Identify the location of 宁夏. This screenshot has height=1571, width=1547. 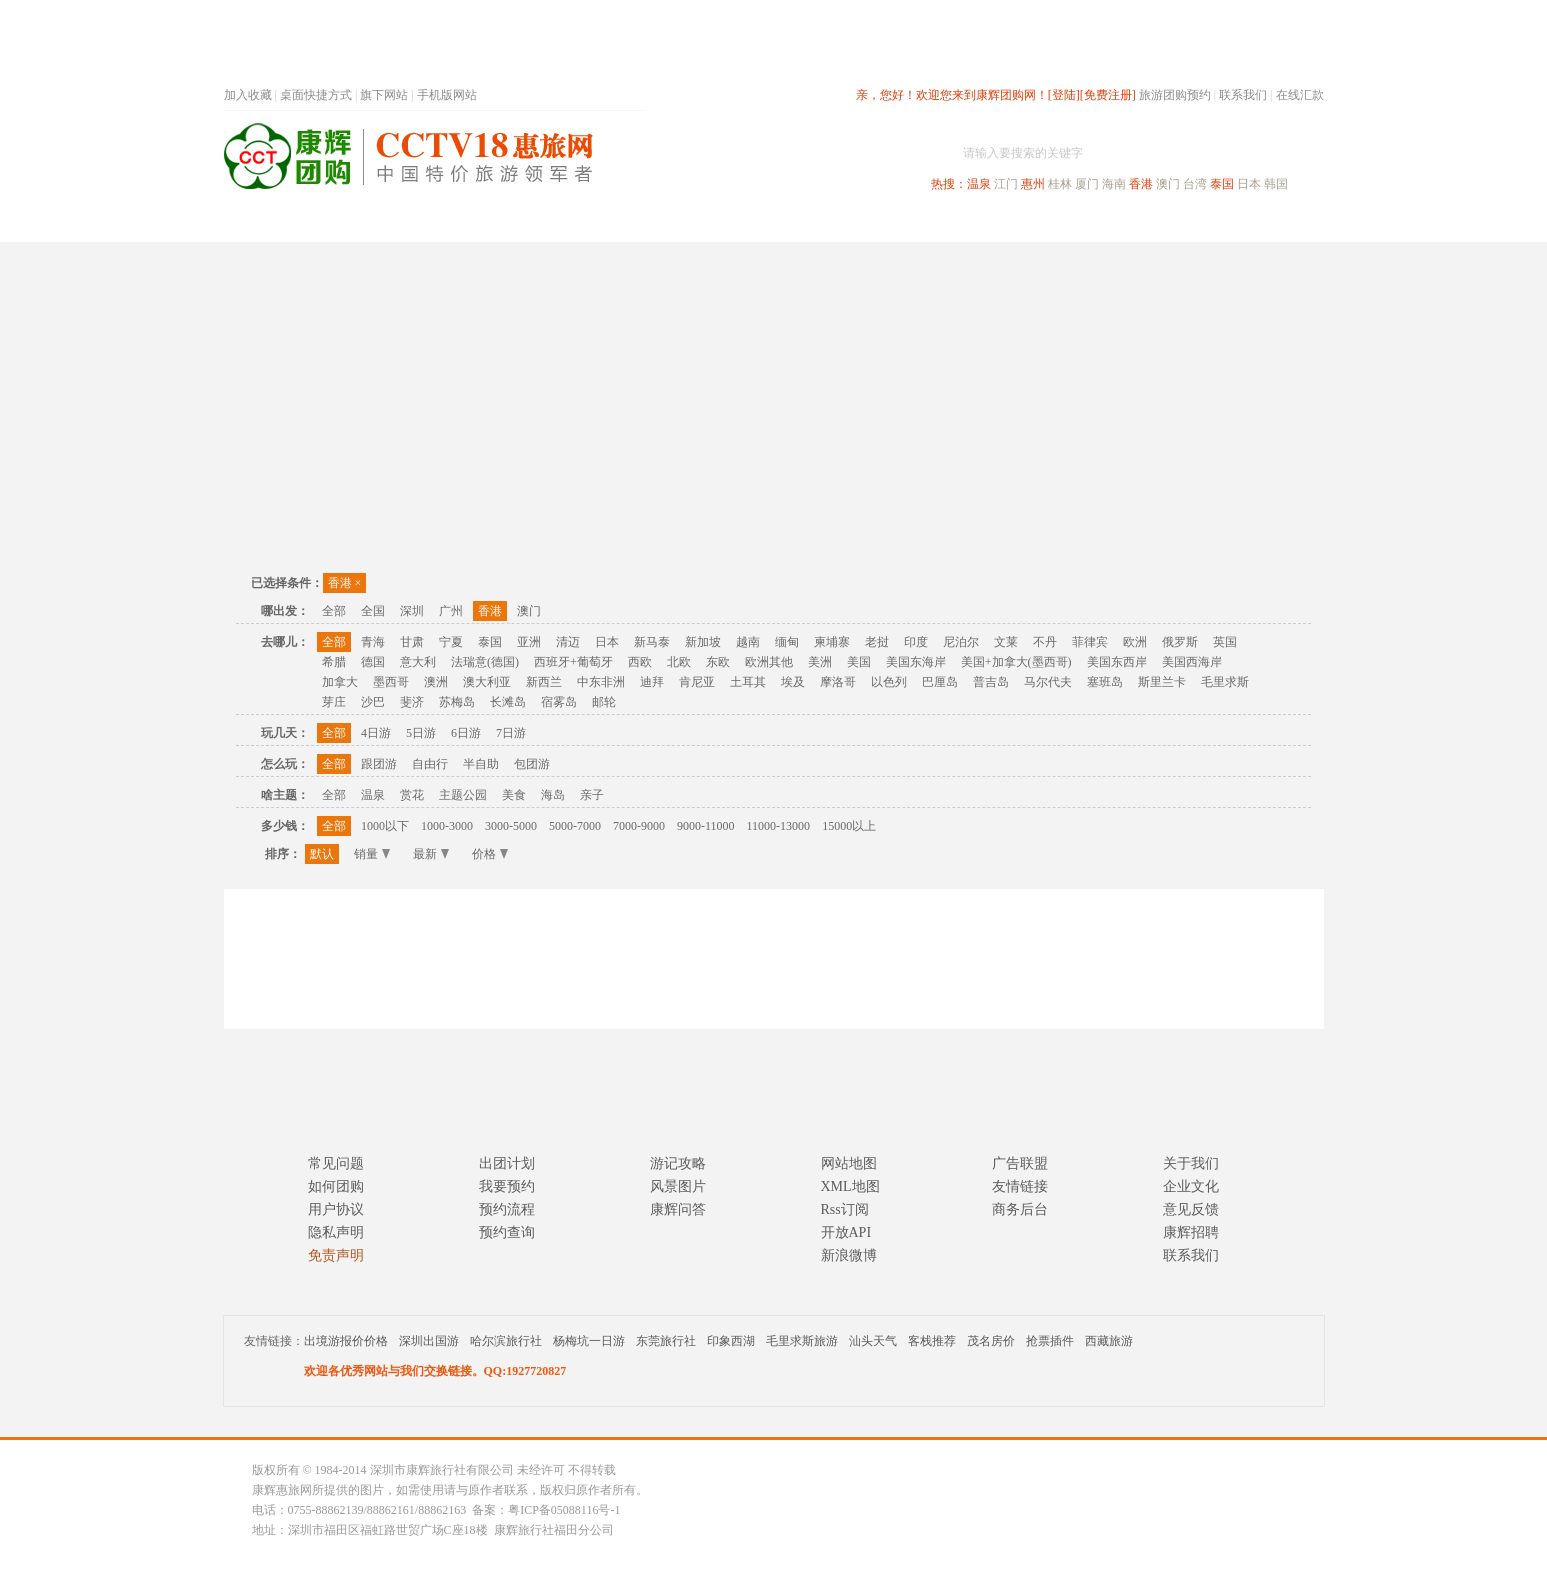
(451, 642).